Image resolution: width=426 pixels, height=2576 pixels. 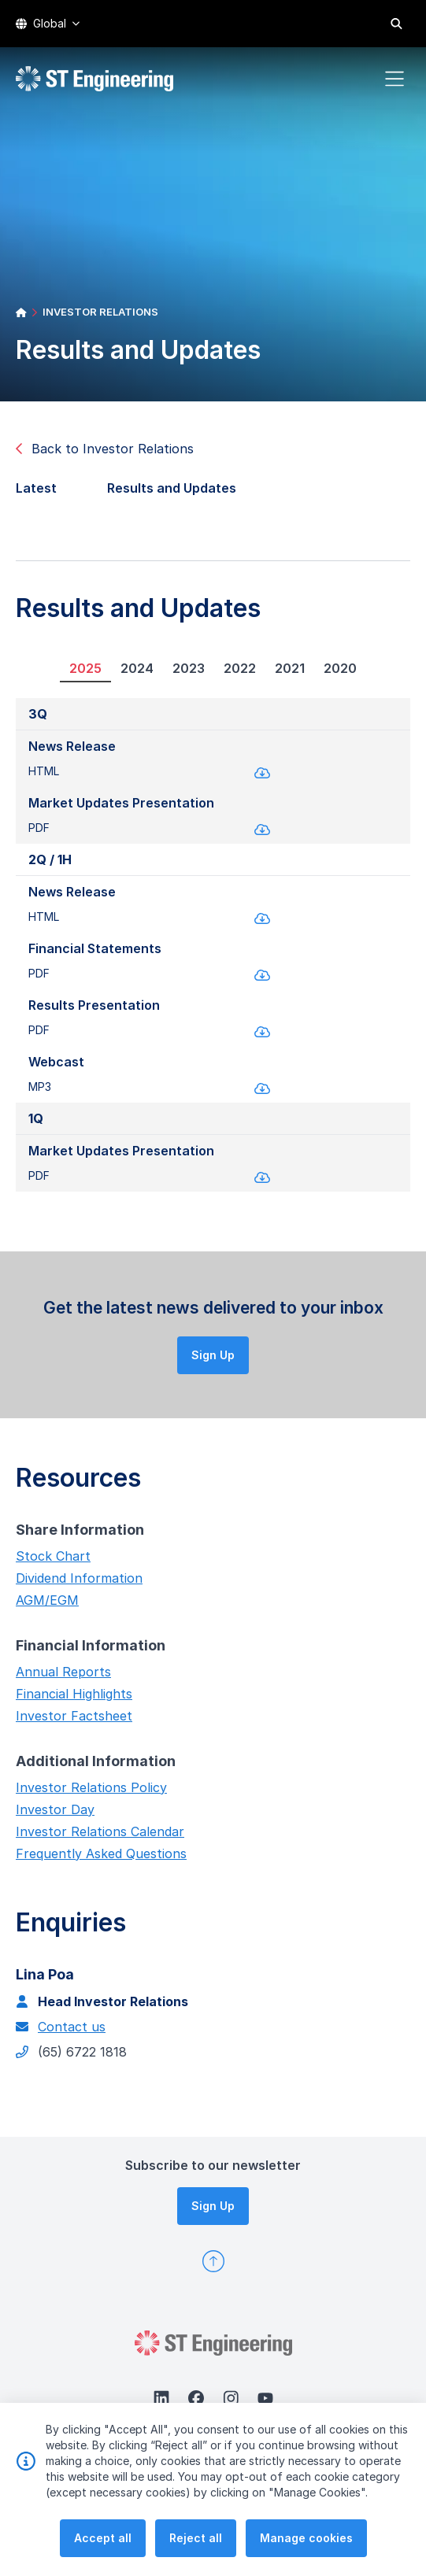 I want to click on Investor Relations Calendar, so click(x=93, y=1837).